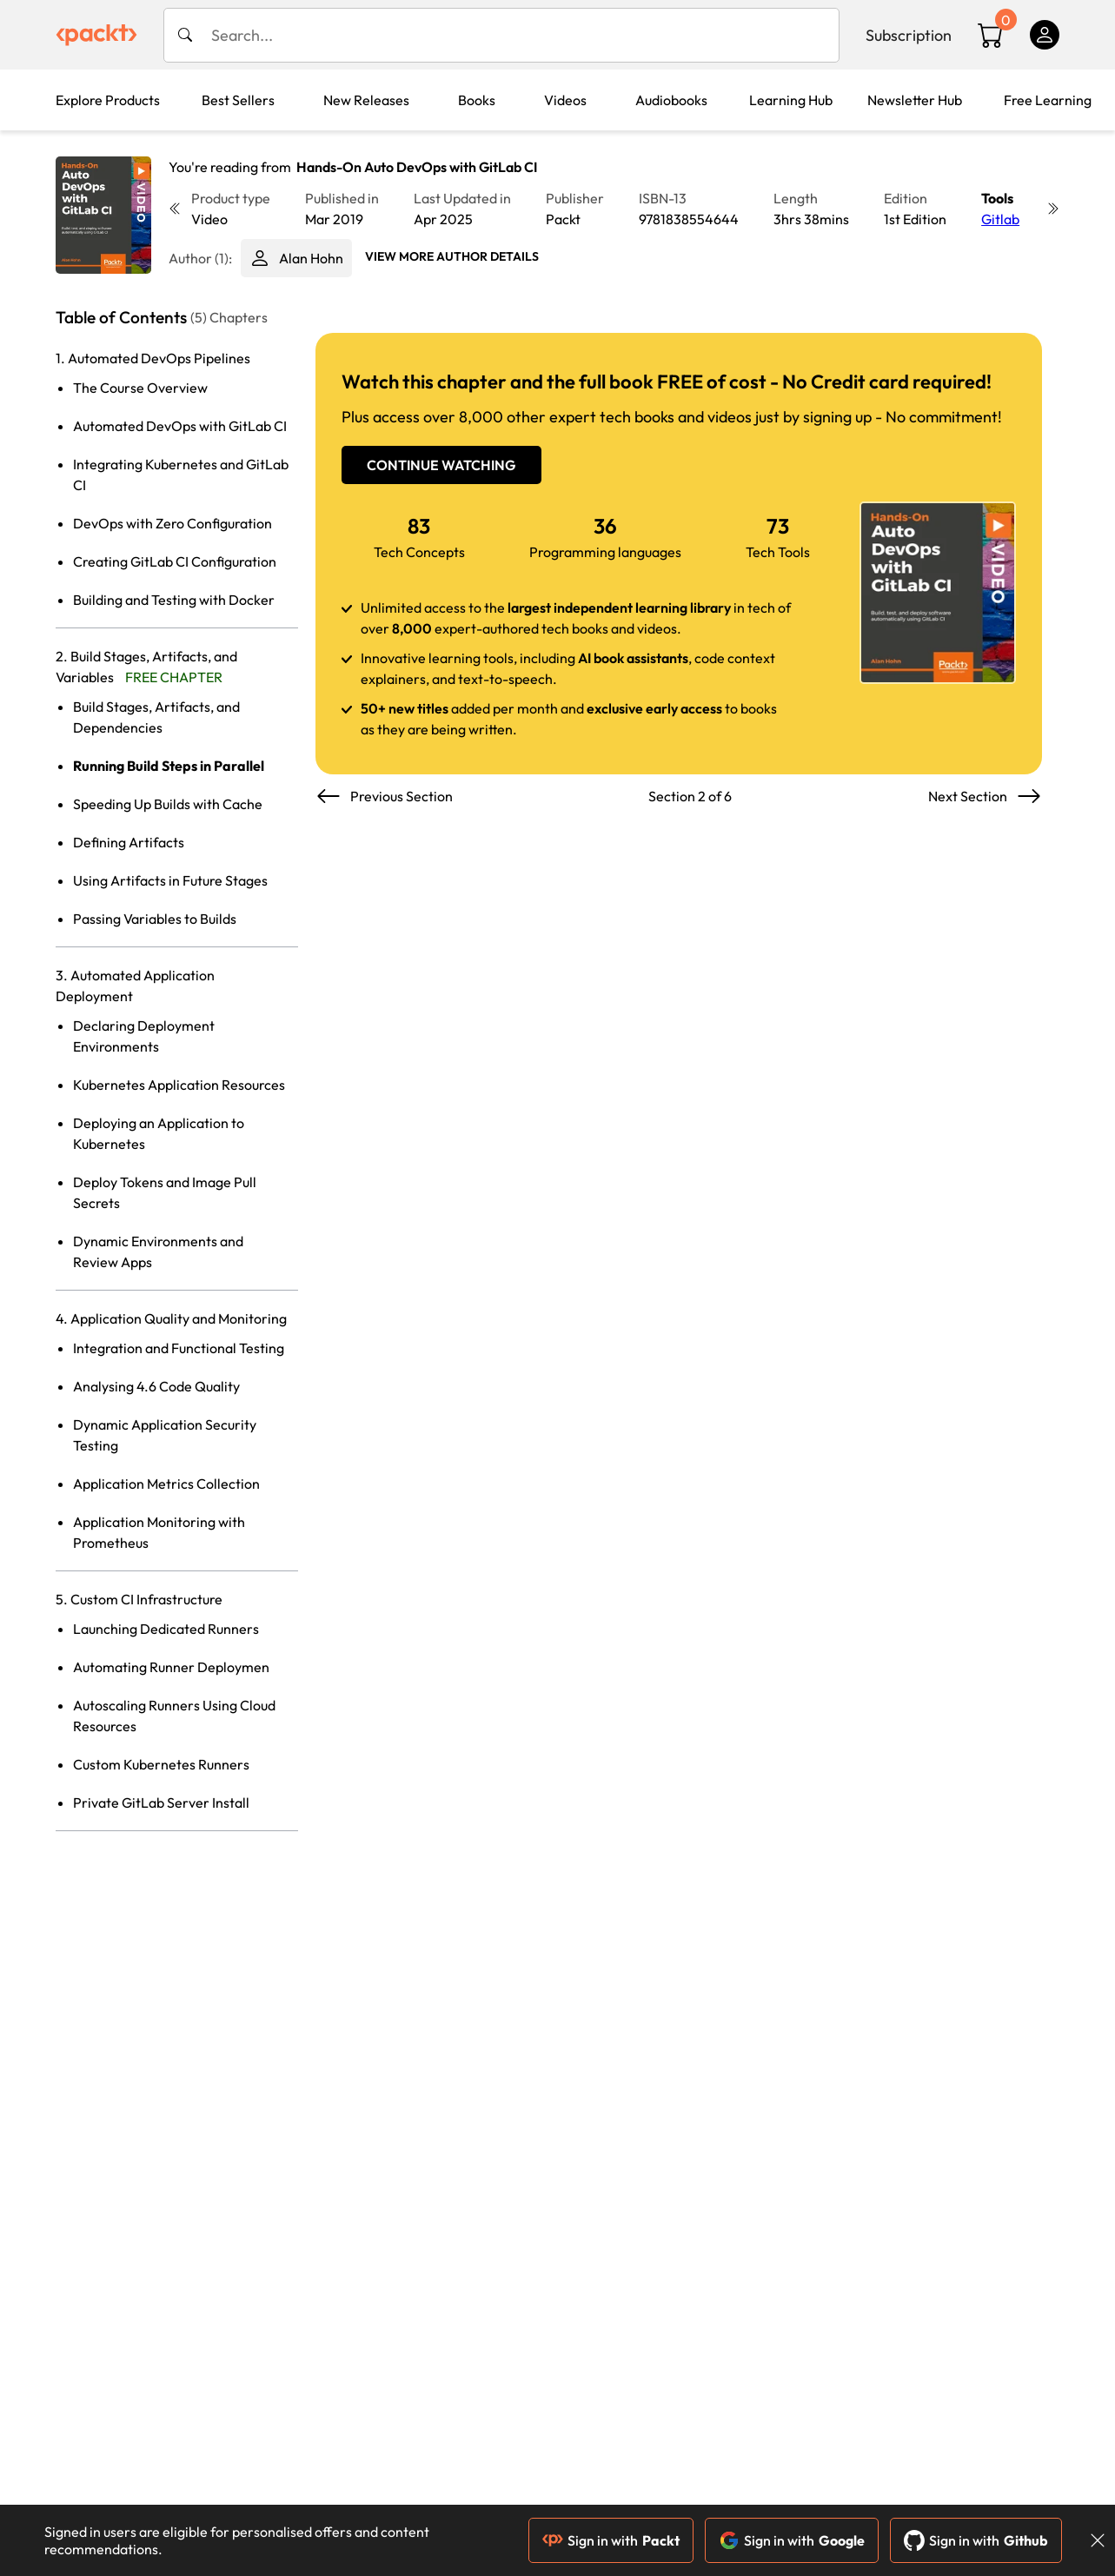 Image resolution: width=1115 pixels, height=2576 pixels. What do you see at coordinates (172, 523) in the screenshot?
I see `DevOps with Zero Configuration` at bounding box center [172, 523].